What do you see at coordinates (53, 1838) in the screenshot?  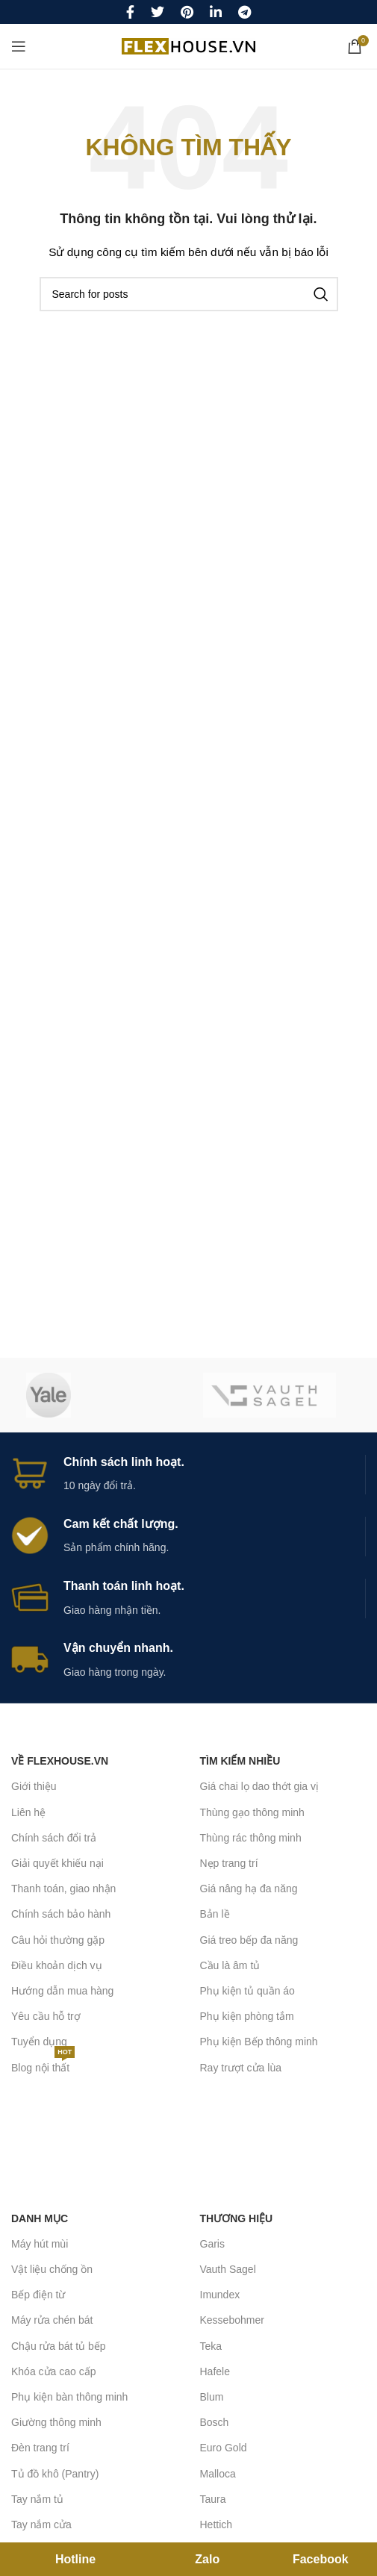 I see `Chính sách đổi trả` at bounding box center [53, 1838].